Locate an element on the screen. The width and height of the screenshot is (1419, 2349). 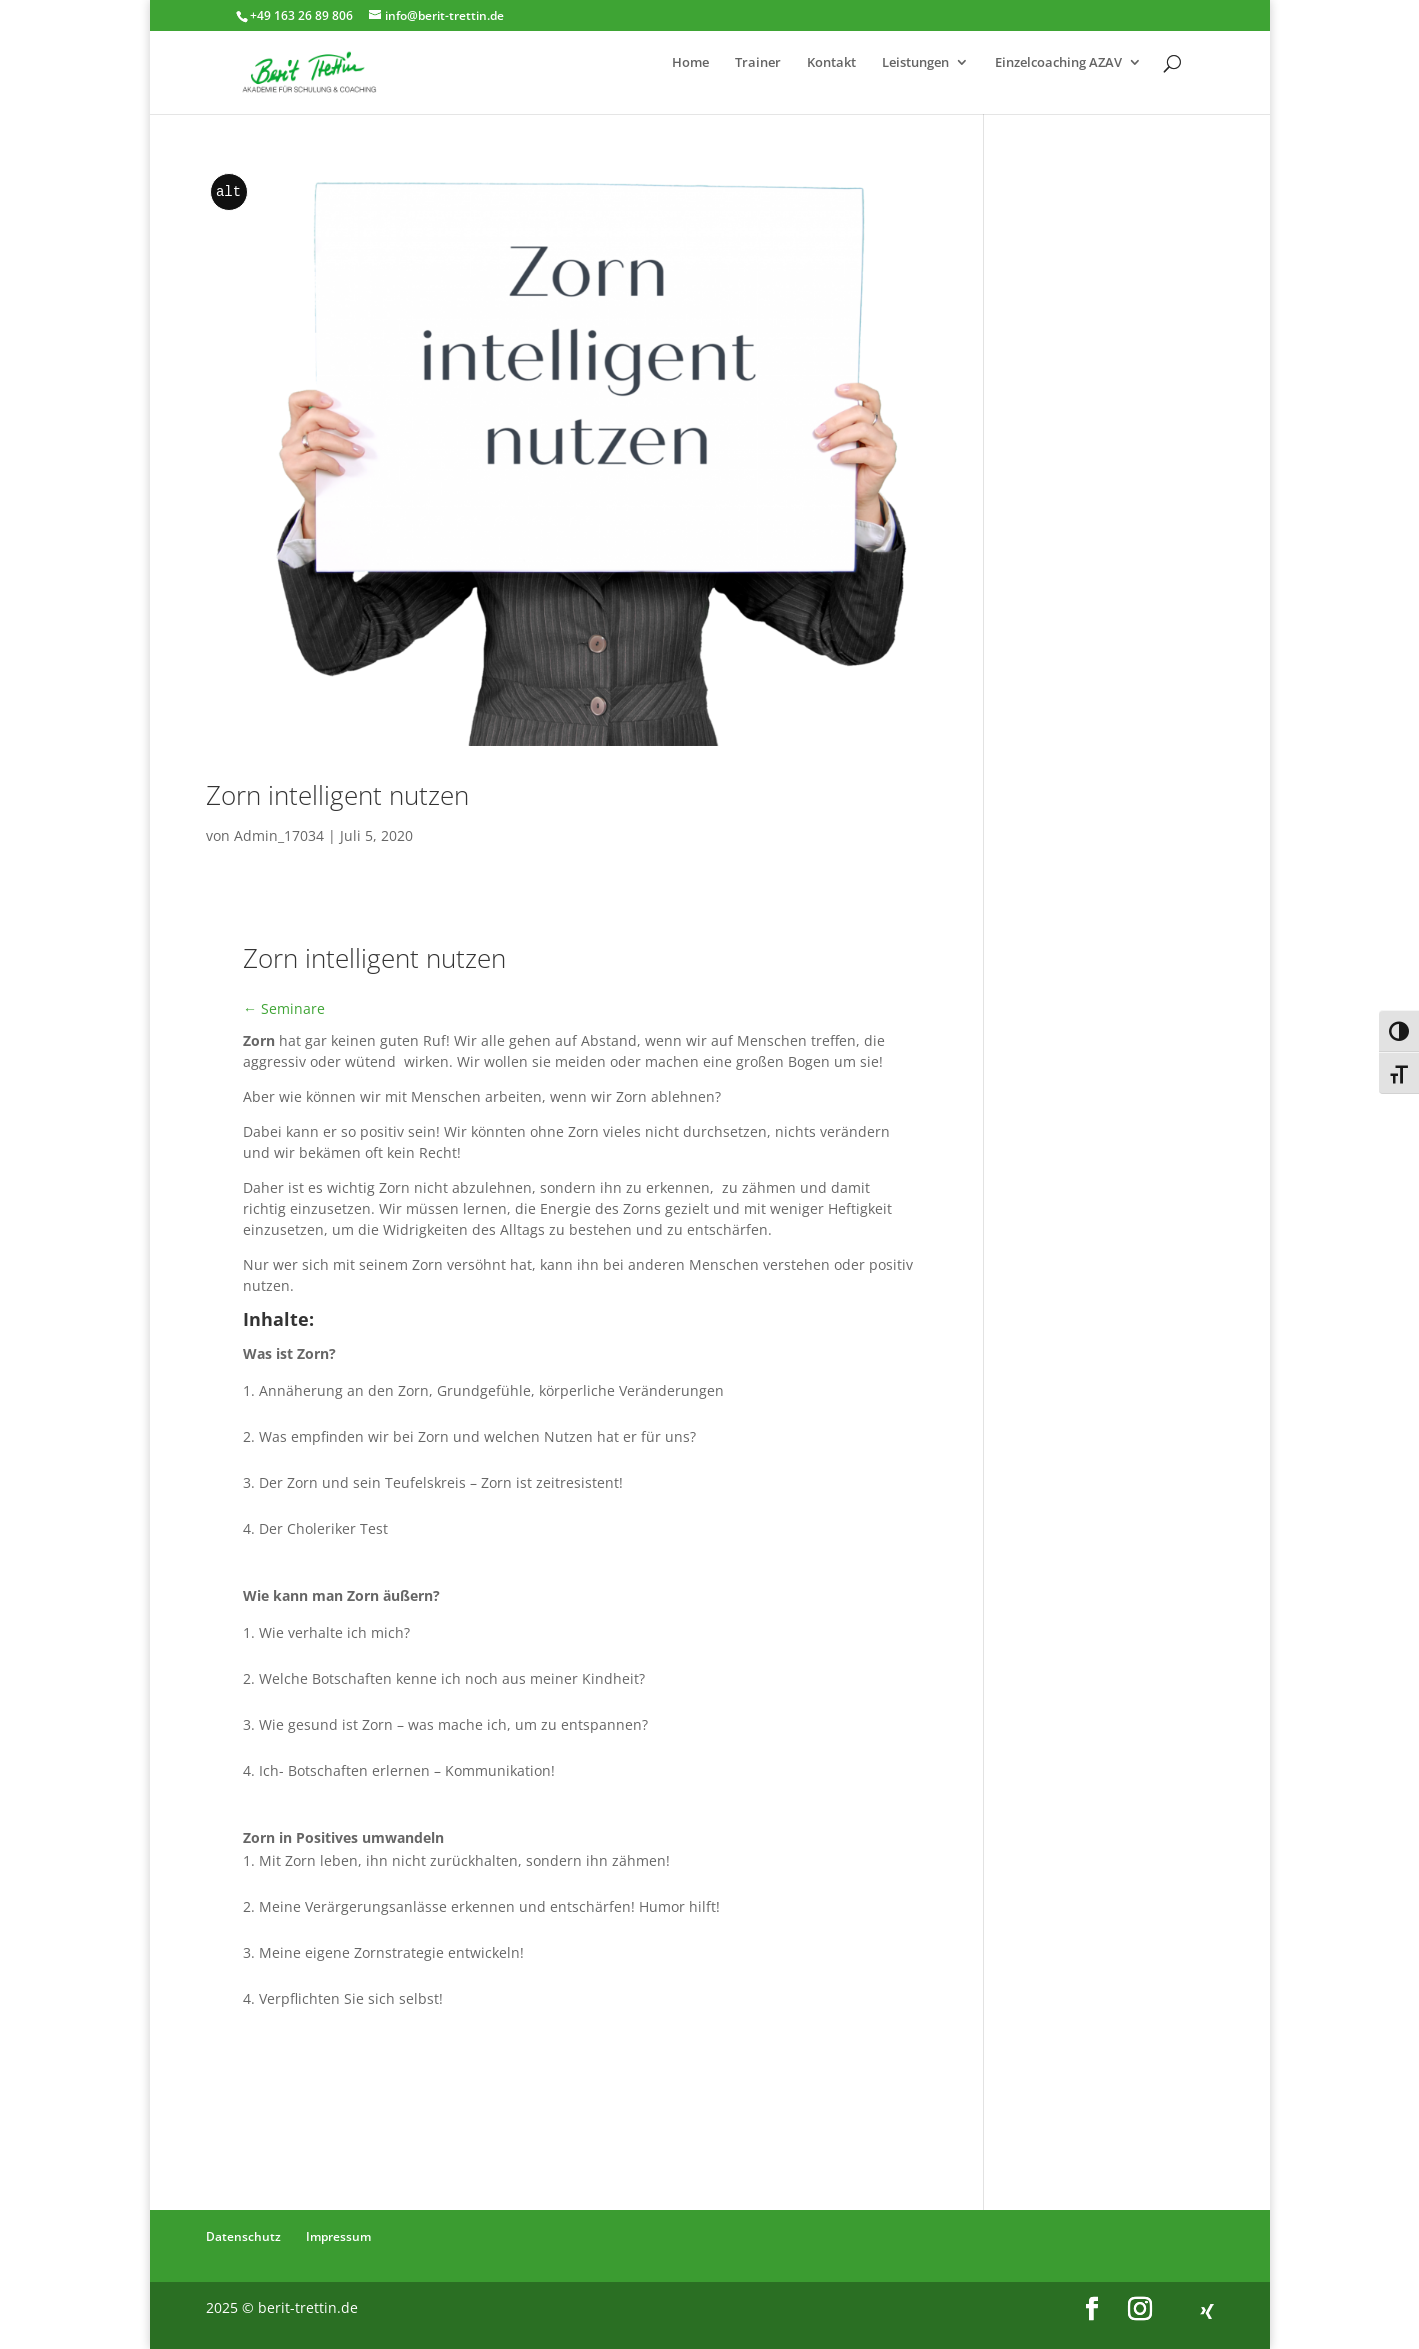
Admin_17034 is located at coordinates (279, 835).